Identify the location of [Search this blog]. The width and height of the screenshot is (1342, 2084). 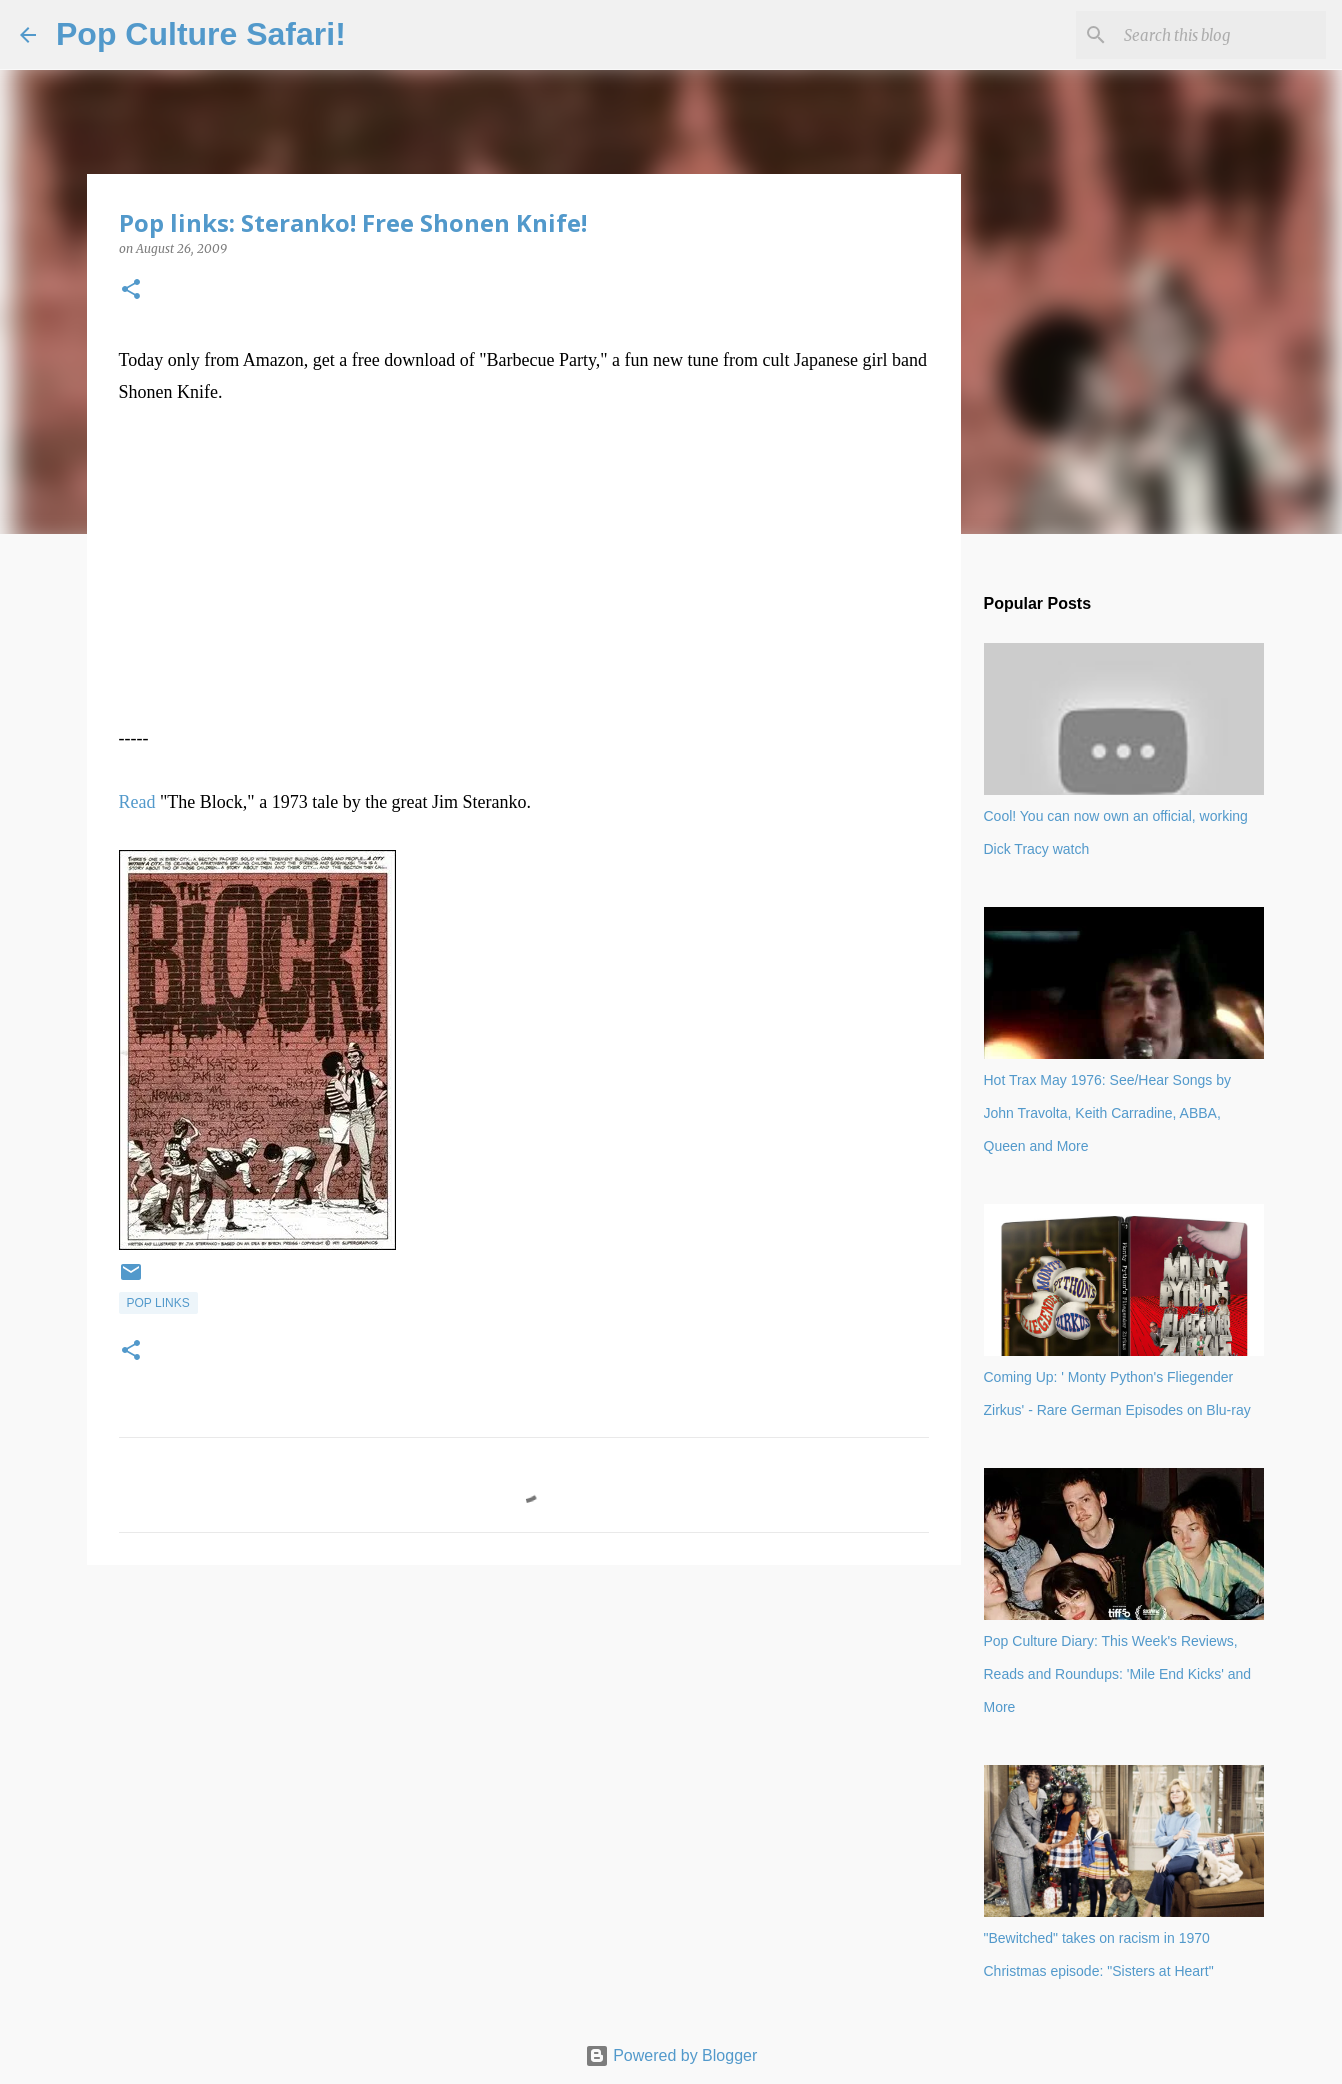
(1221, 35).